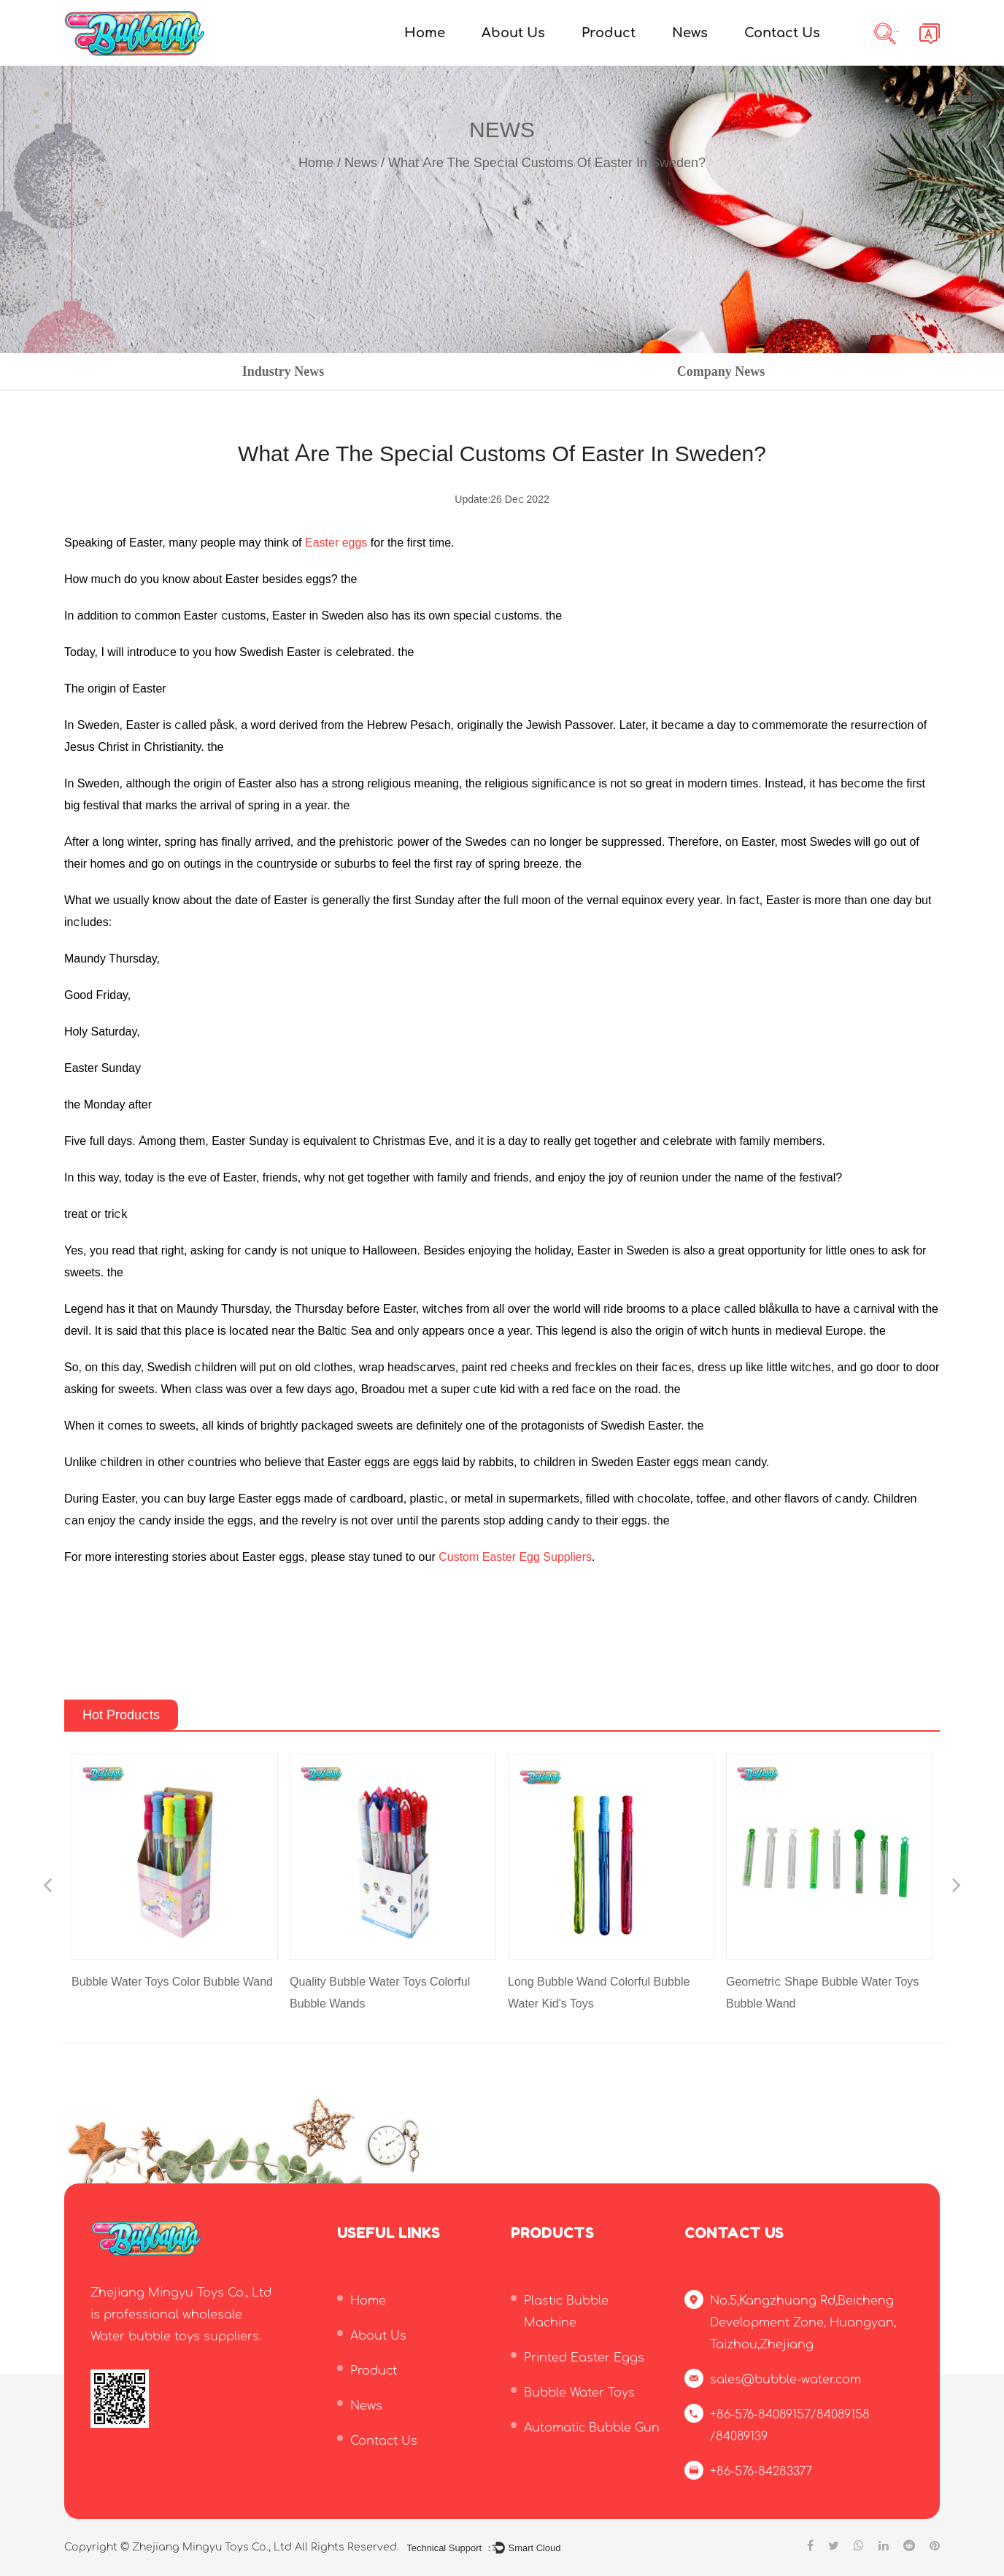  Describe the element at coordinates (721, 371) in the screenshot. I see `Company News` at that location.